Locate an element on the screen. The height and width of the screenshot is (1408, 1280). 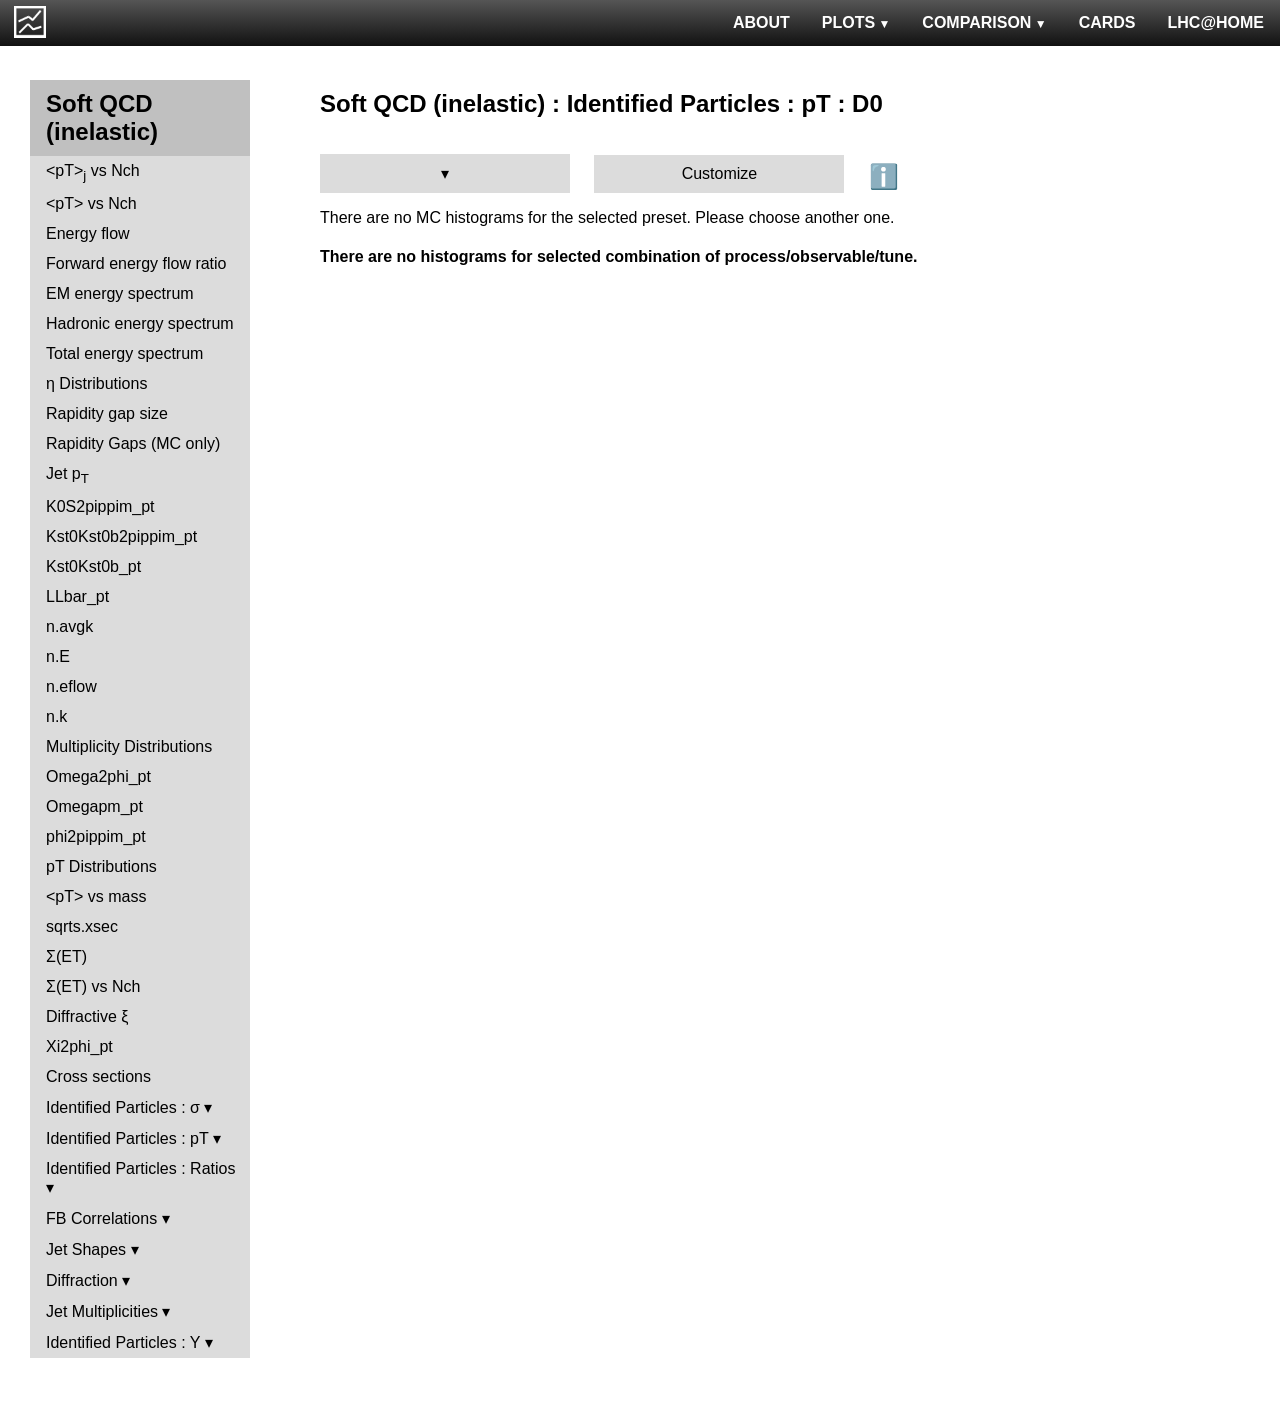
LHC@HOME is located at coordinates (1216, 22).